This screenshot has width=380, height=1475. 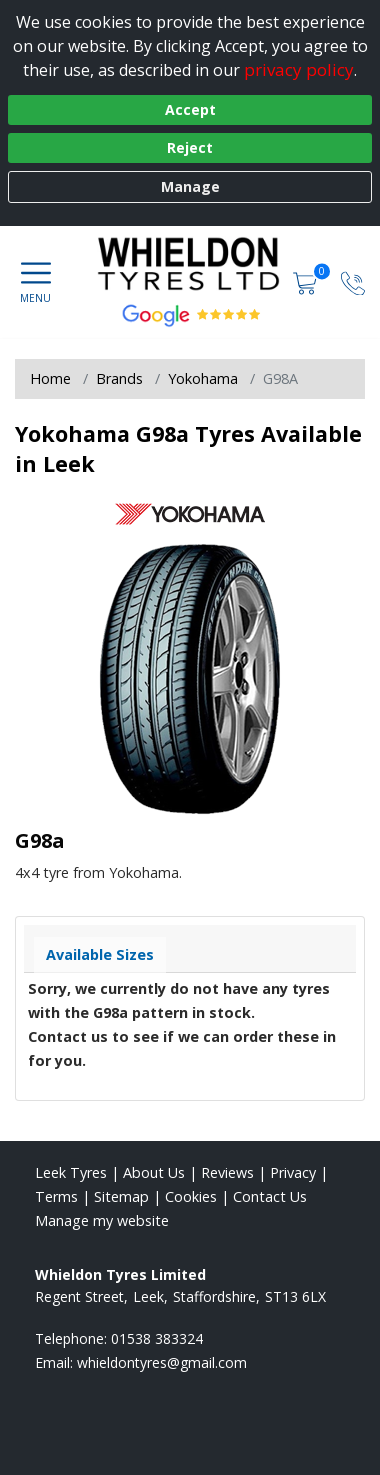 I want to click on Yokohama [View Yokohama], so click(x=203, y=378).